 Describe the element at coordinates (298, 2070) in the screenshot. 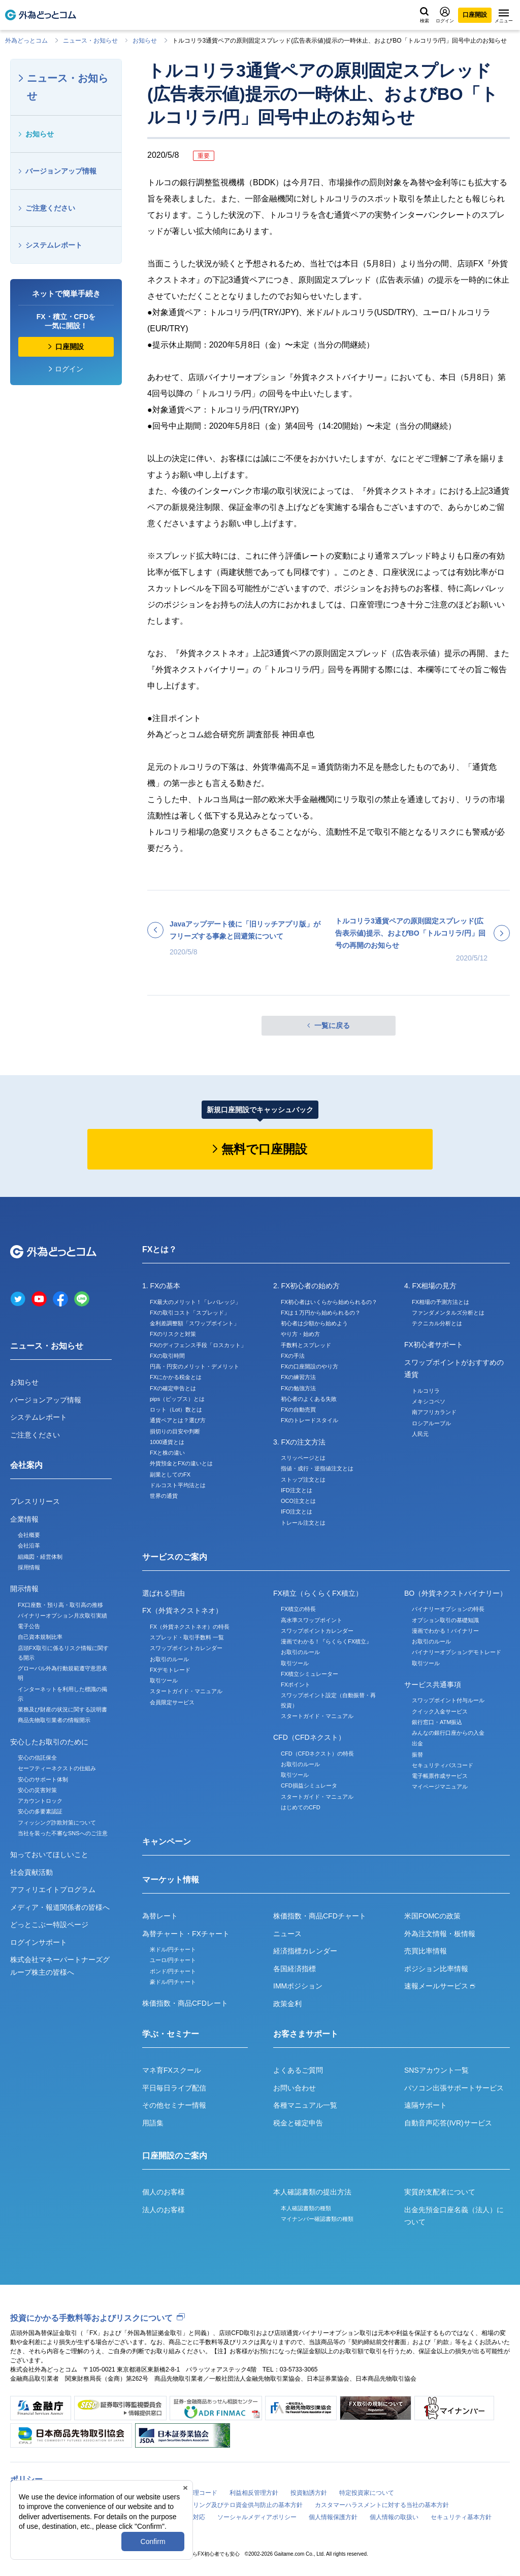

I see `よくあるご質問` at that location.